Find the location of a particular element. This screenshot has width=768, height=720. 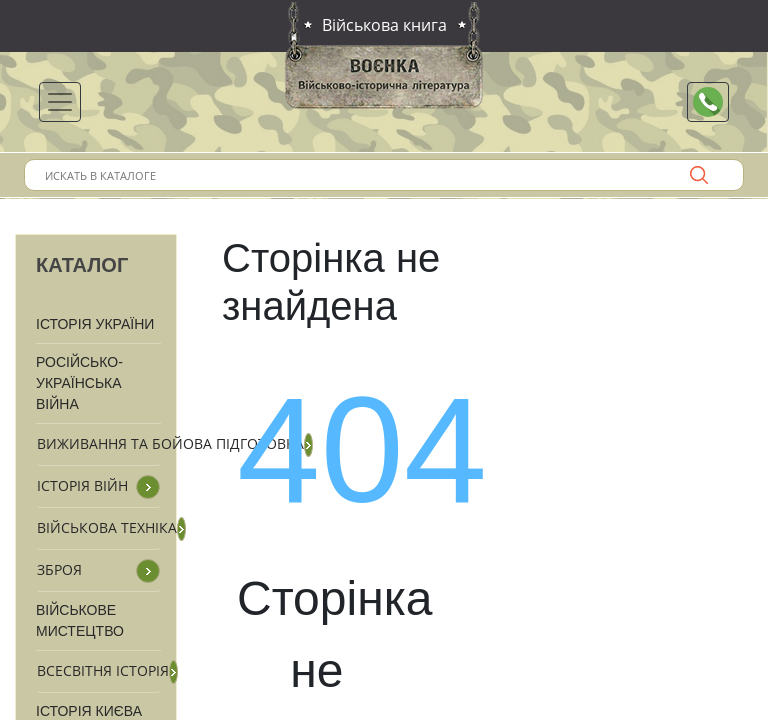

Російсько-Українська війна [button] is located at coordinates (79, 383).